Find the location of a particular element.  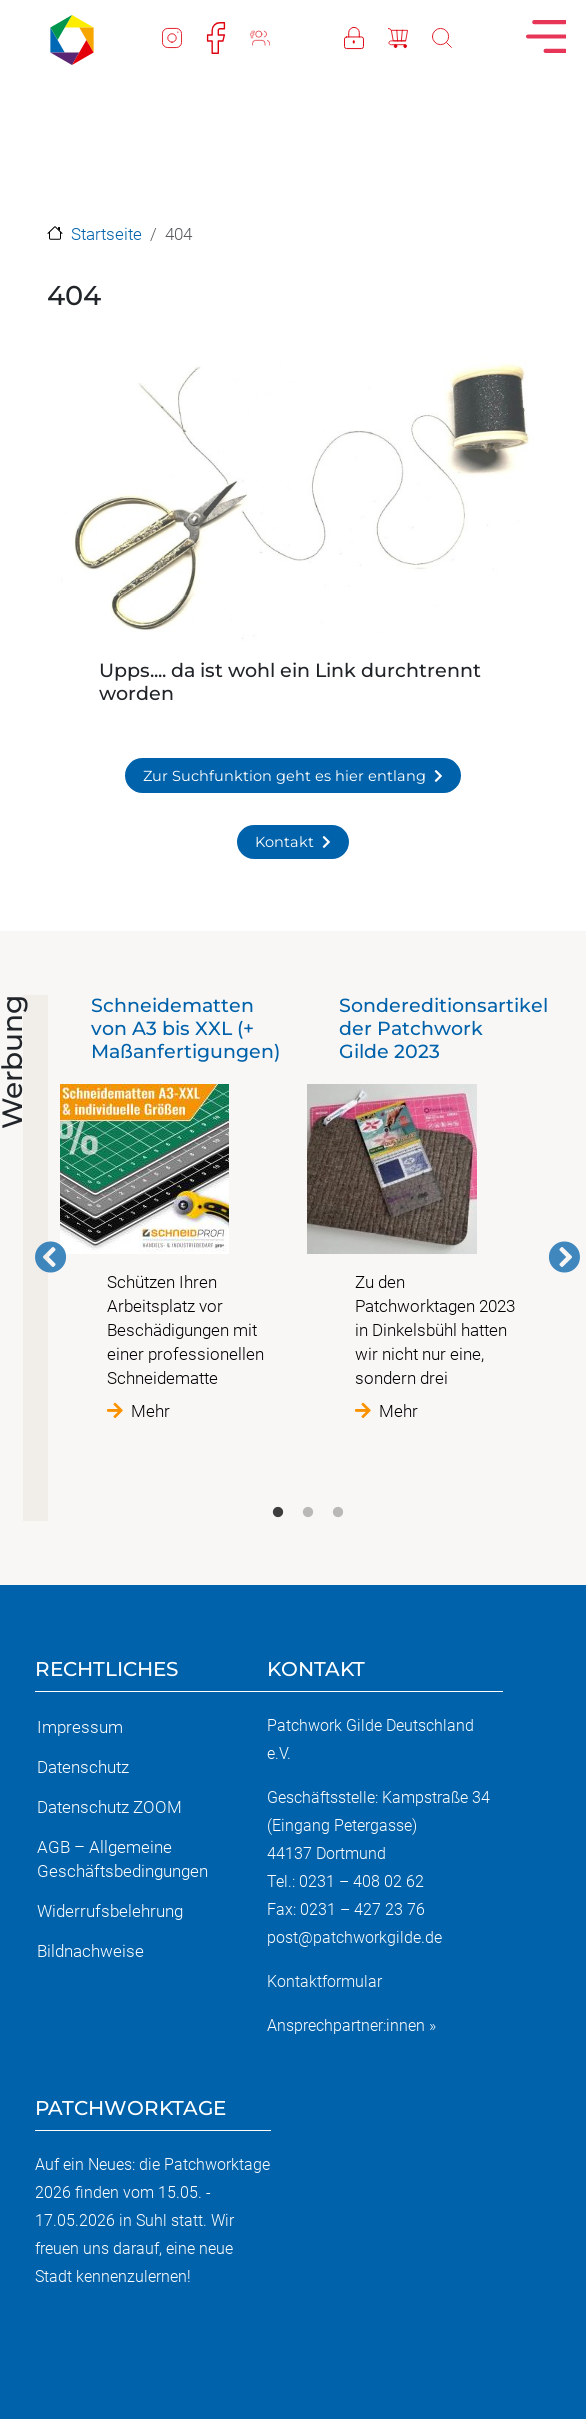

AGB – Allgemeine Geschäftsbedingungen is located at coordinates (122, 1859).